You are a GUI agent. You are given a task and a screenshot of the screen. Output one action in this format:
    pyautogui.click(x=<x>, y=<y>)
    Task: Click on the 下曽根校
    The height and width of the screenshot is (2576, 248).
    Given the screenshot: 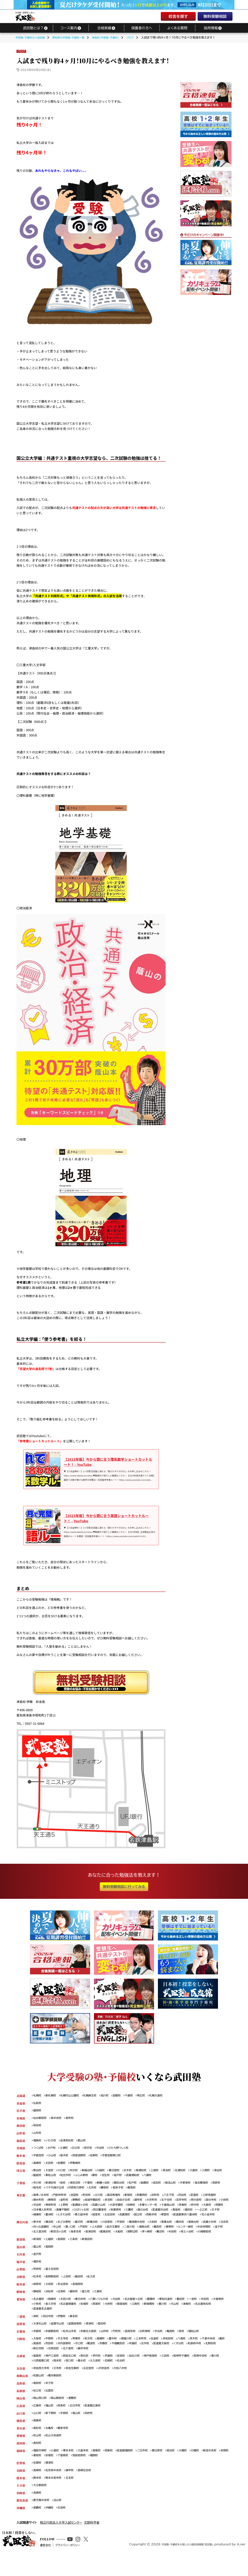 What is the action you would take?
    pyautogui.click(x=78, y=2475)
    